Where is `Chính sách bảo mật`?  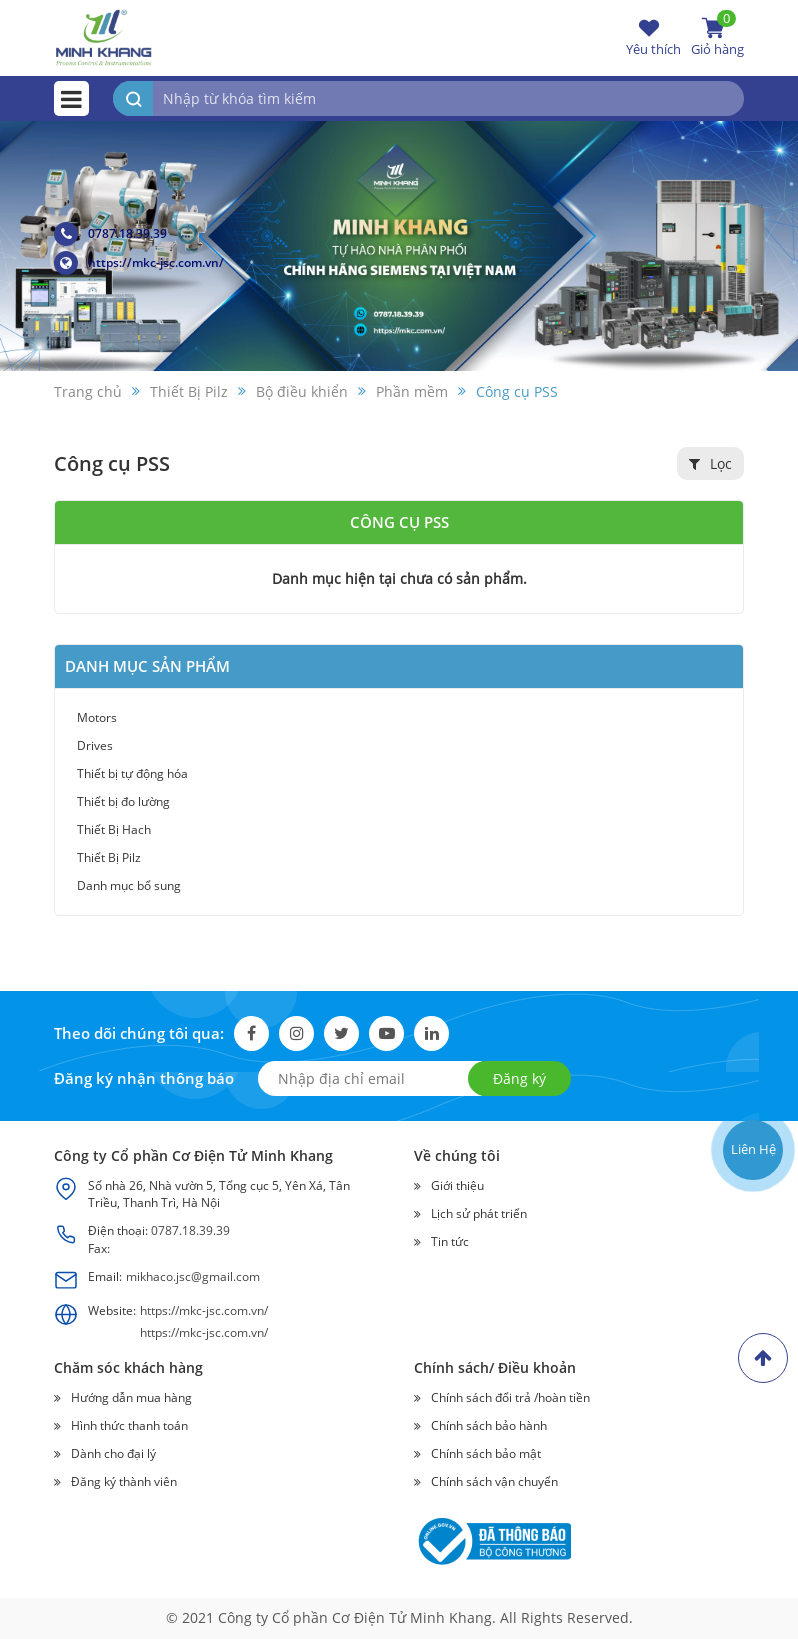
Chính sách bảo mật is located at coordinates (486, 1453).